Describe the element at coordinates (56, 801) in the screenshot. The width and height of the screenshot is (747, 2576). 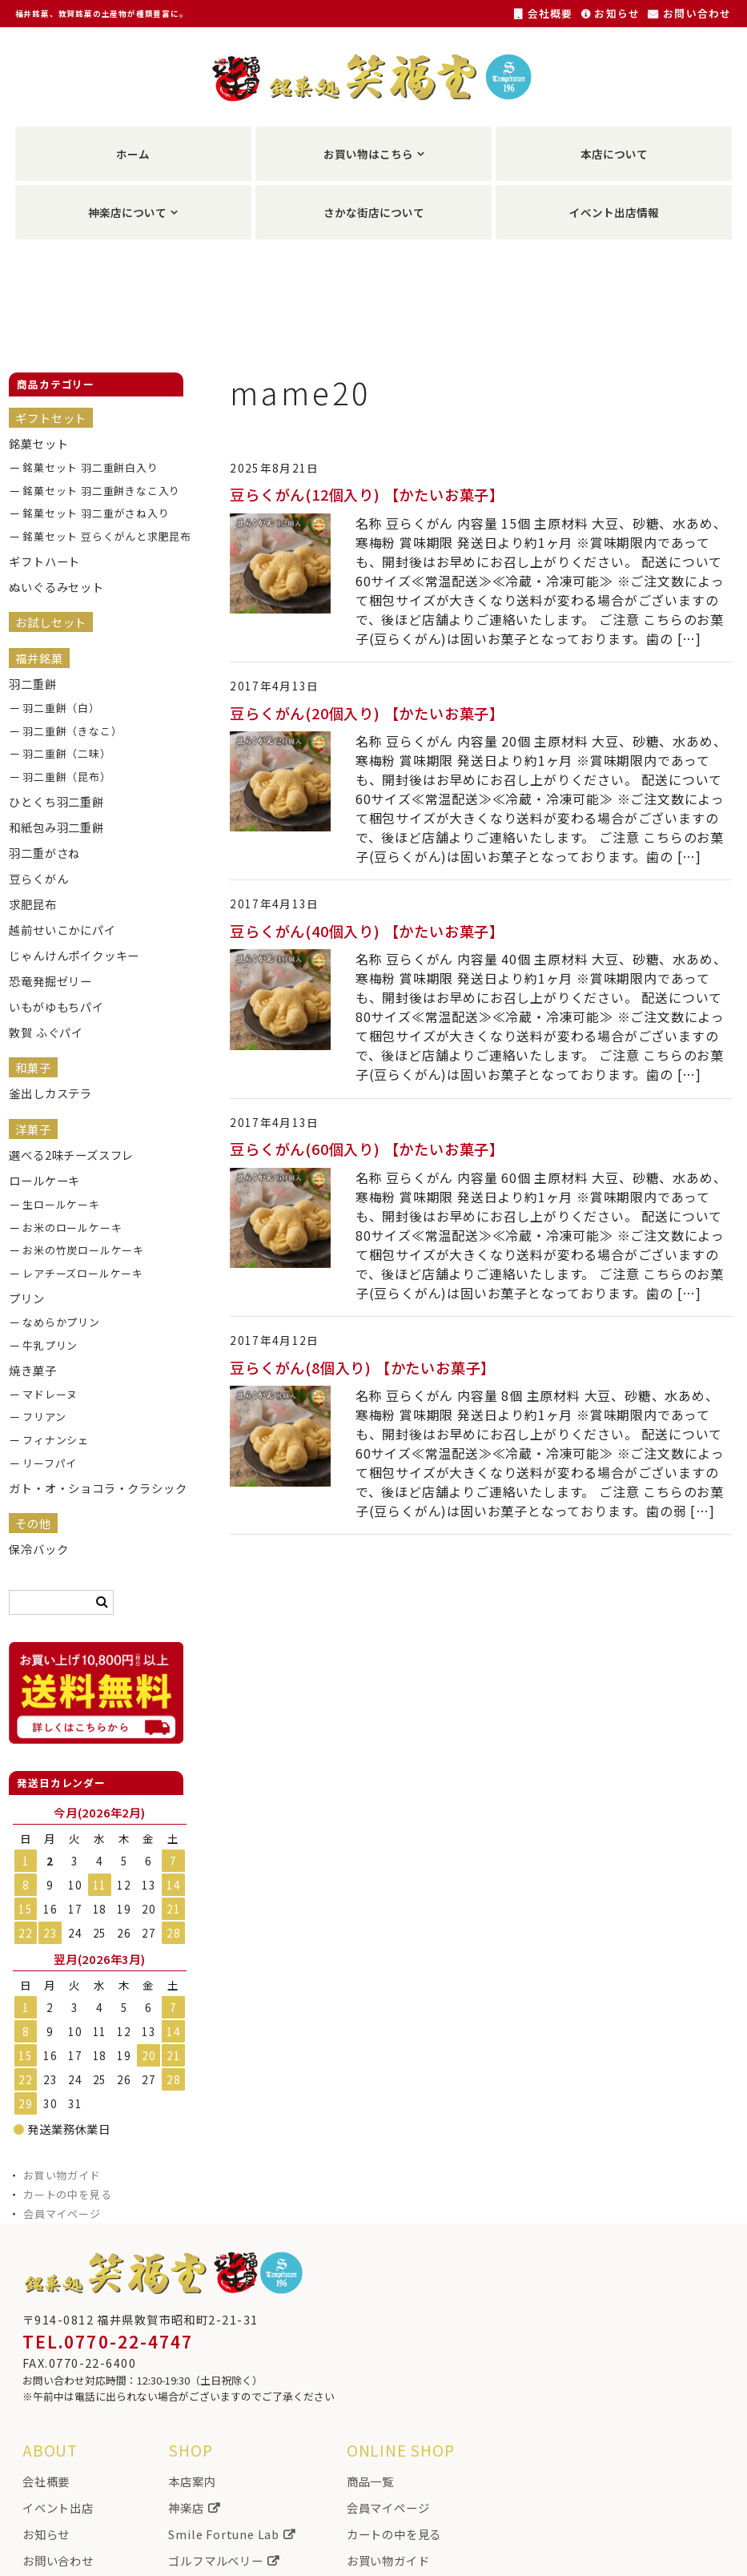
I see `ひとくち羽二重餅` at that location.